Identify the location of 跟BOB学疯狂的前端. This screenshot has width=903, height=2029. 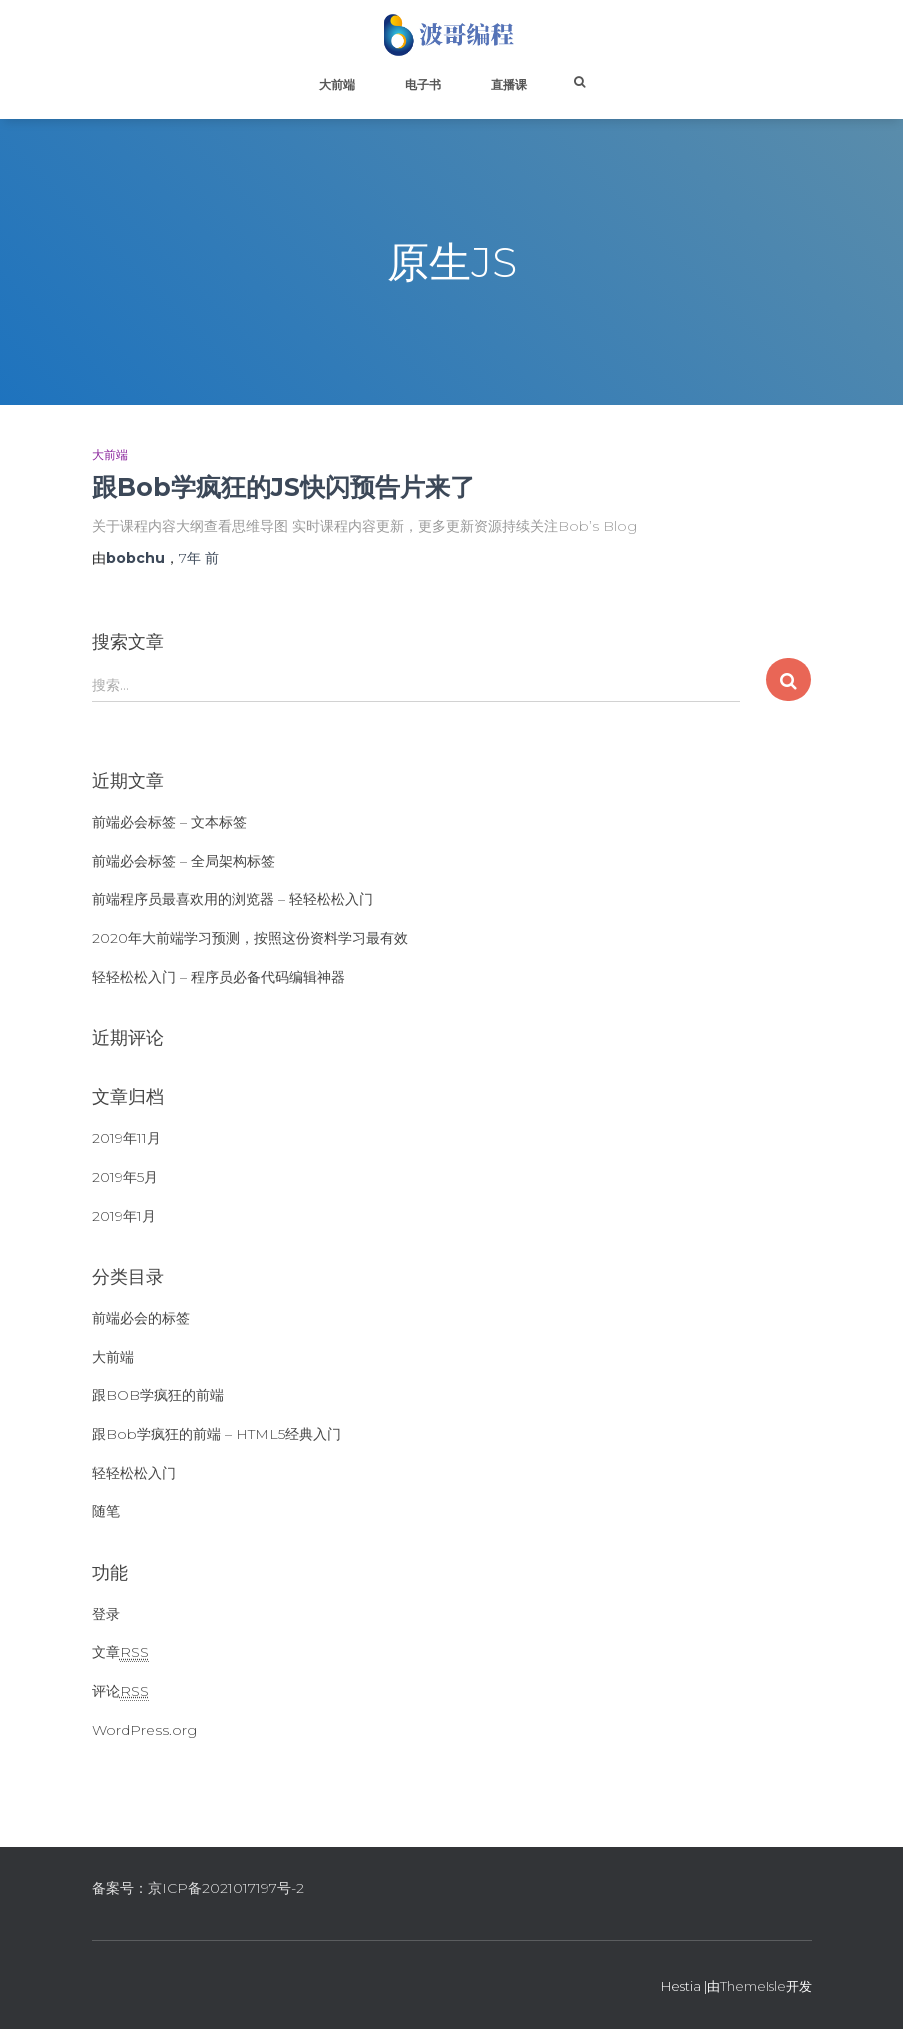
(158, 1395).